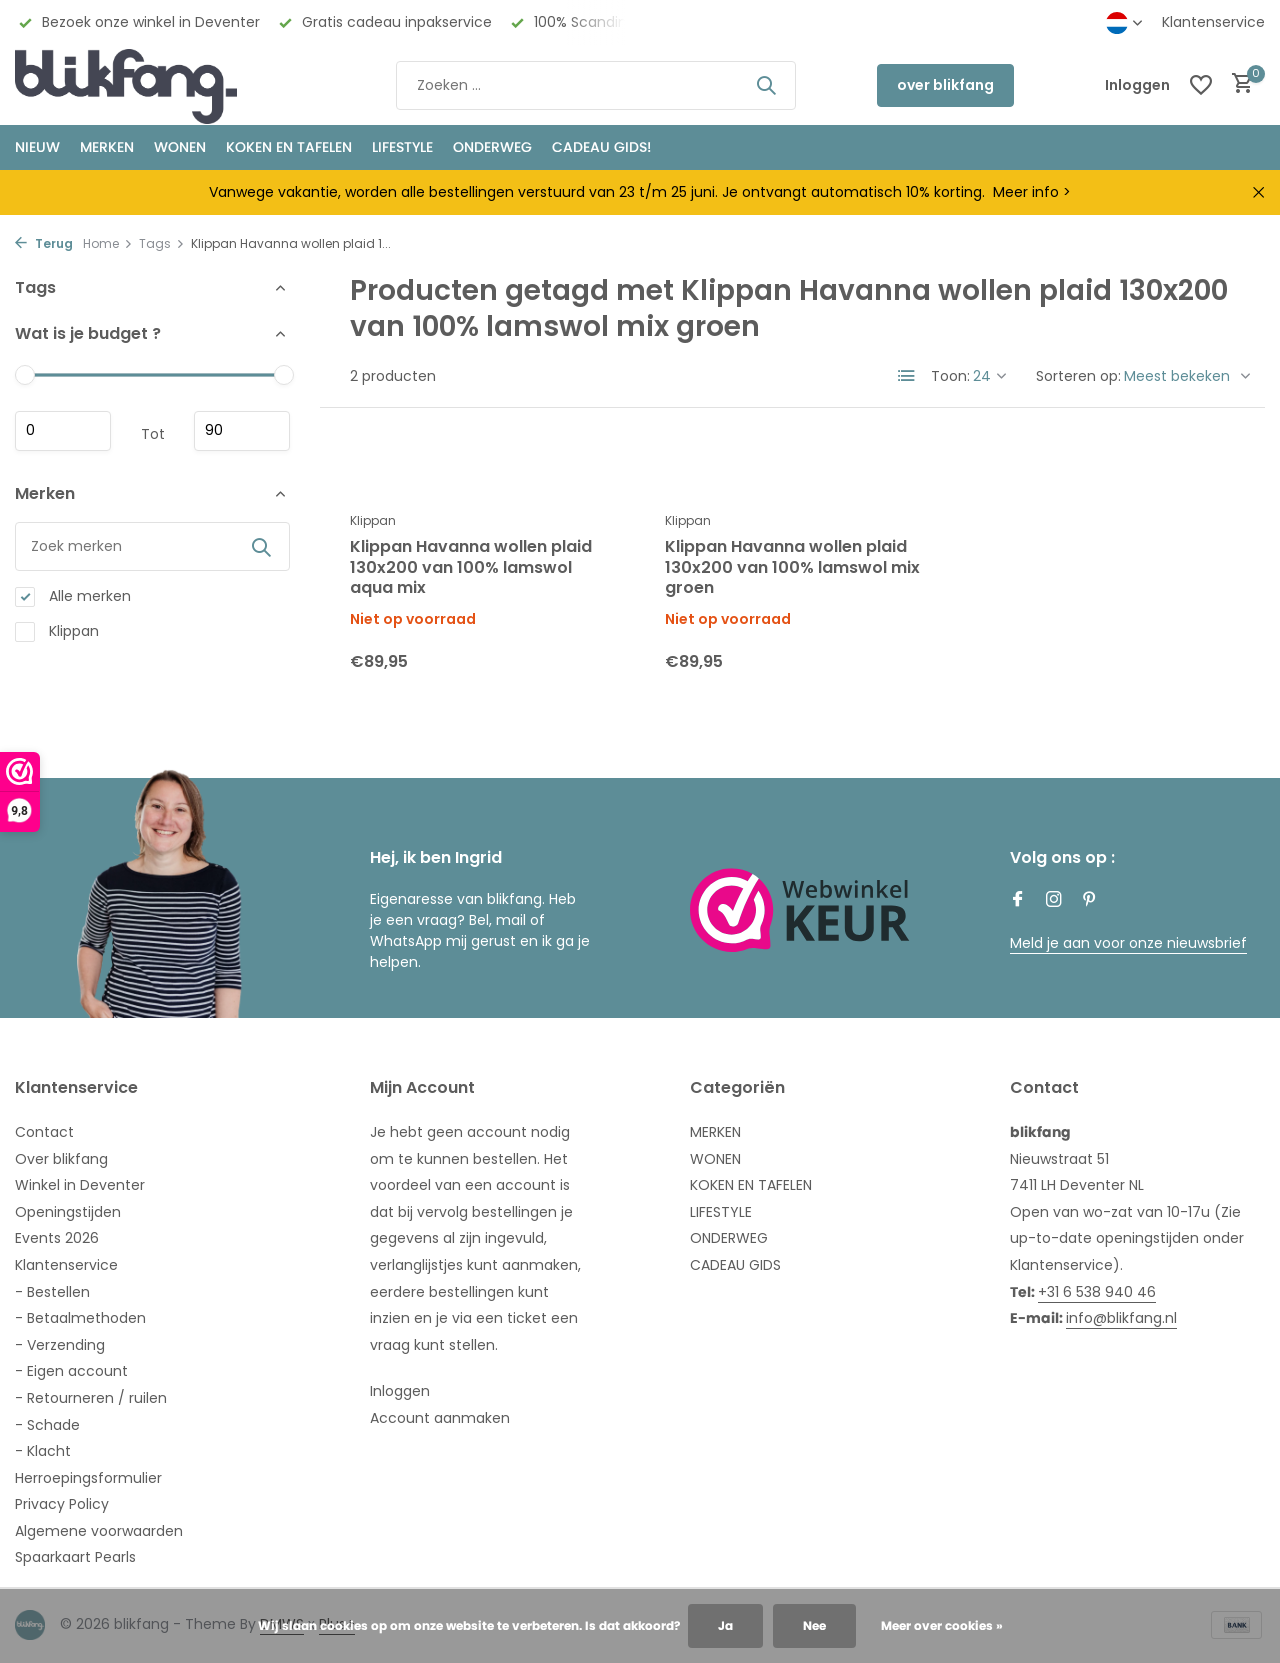  Describe the element at coordinates (735, 1265) in the screenshot. I see `CADEAU GIDS` at that location.